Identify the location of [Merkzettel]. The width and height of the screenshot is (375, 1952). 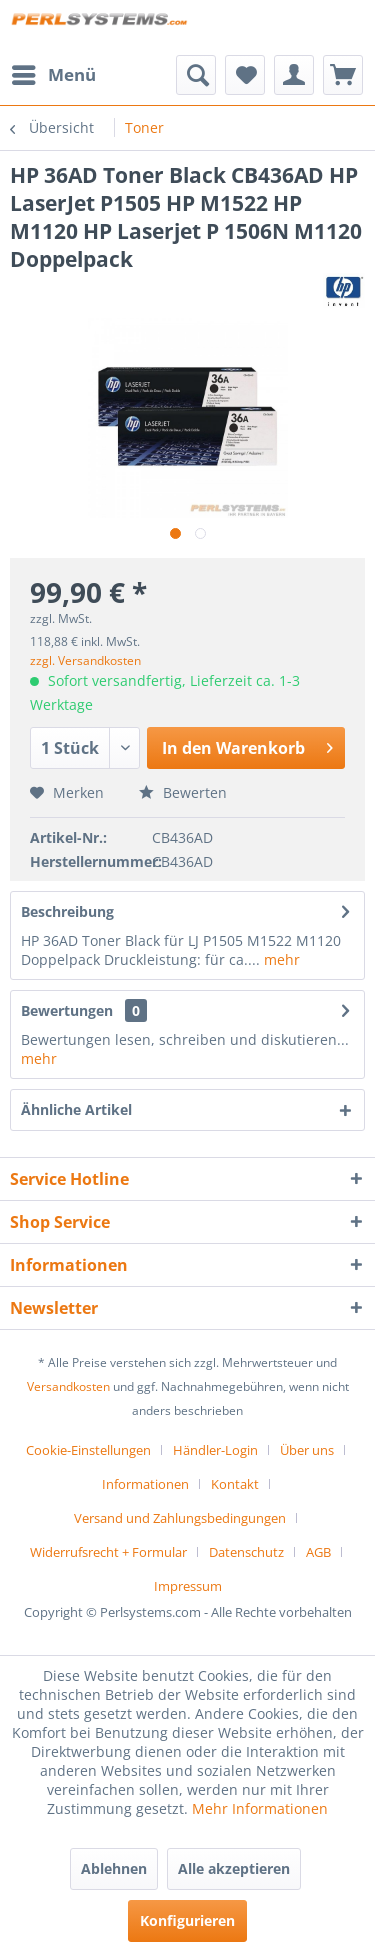
(245, 75).